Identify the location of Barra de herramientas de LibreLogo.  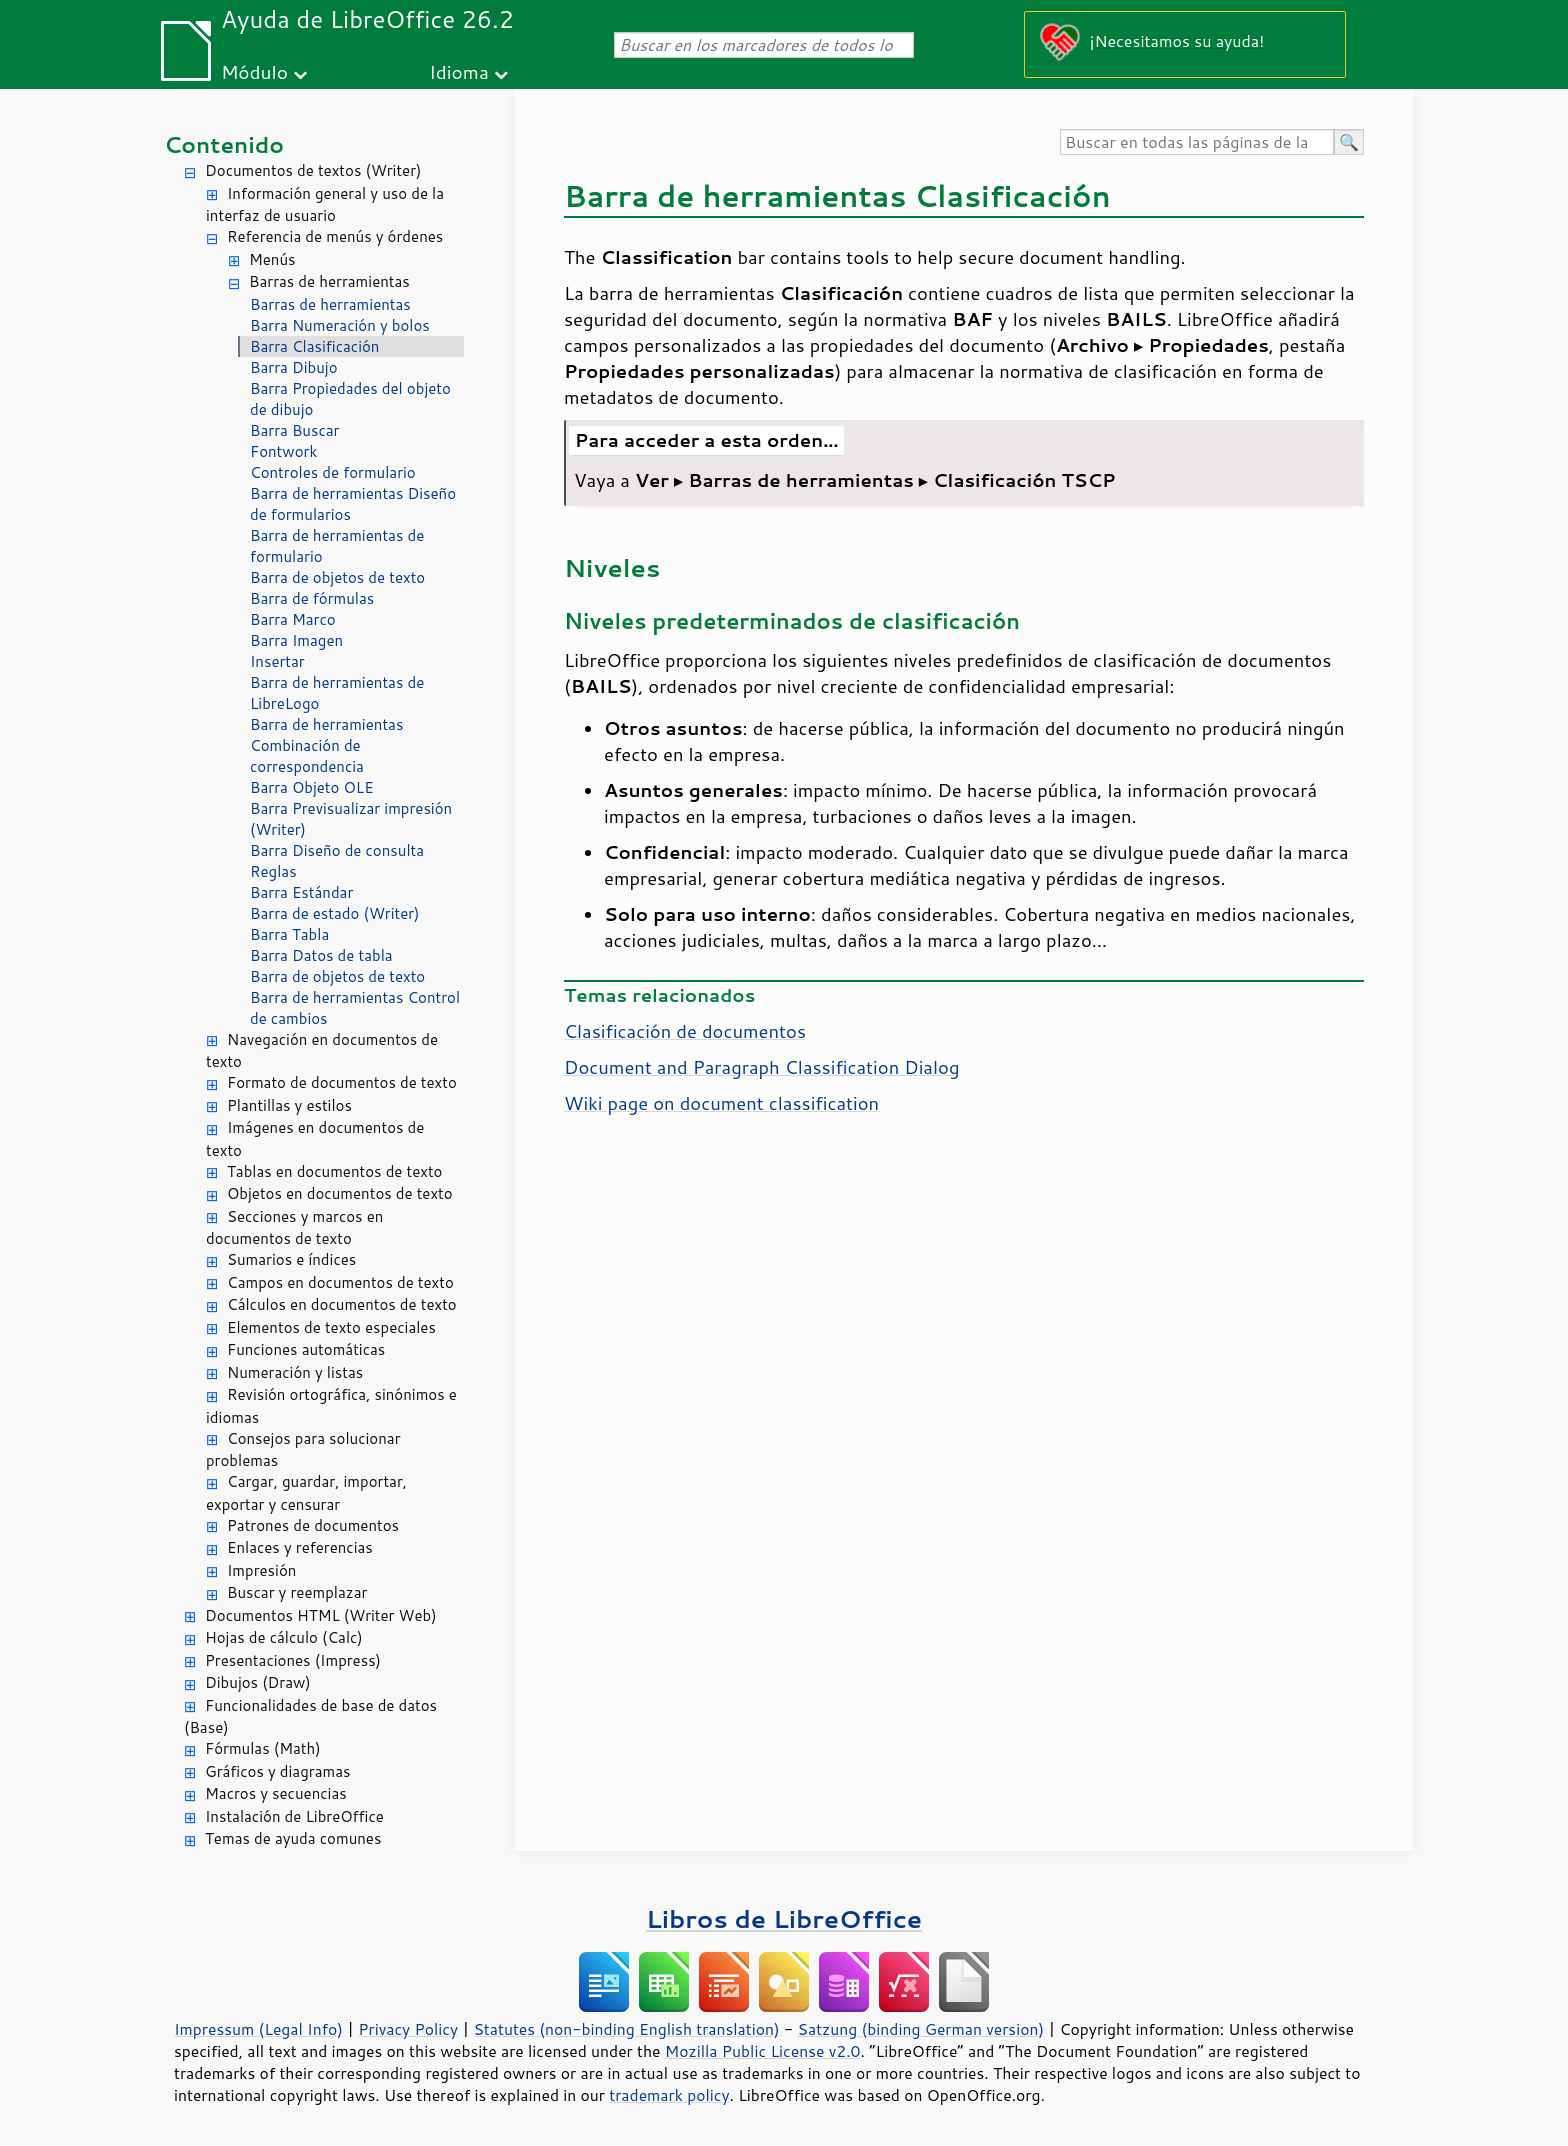
(337, 693).